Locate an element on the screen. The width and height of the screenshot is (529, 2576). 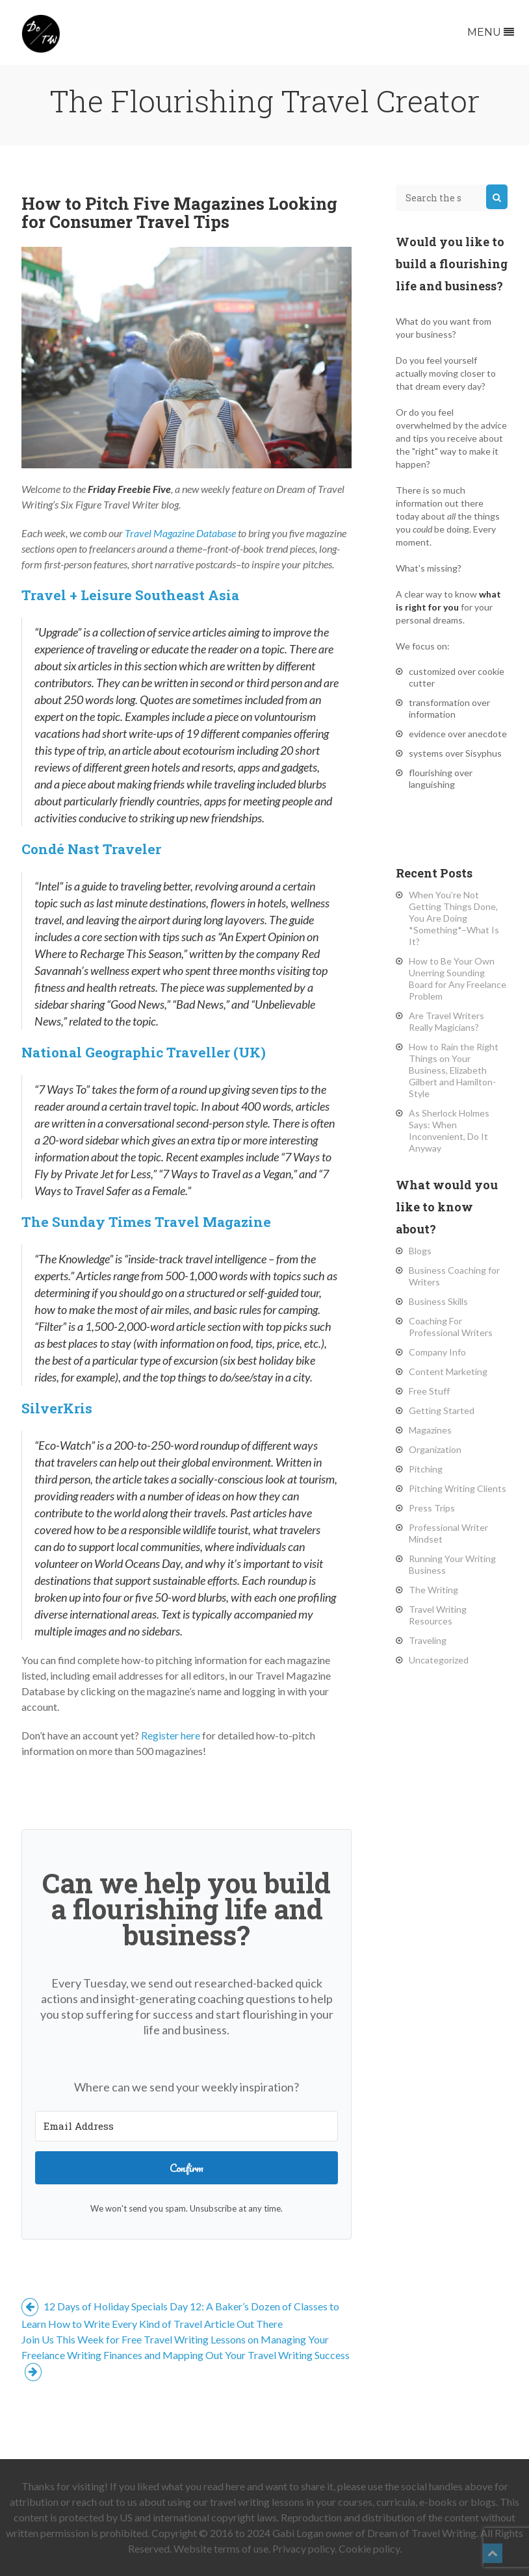
Are Travel Writers Really Magicians? is located at coordinates (446, 1021).